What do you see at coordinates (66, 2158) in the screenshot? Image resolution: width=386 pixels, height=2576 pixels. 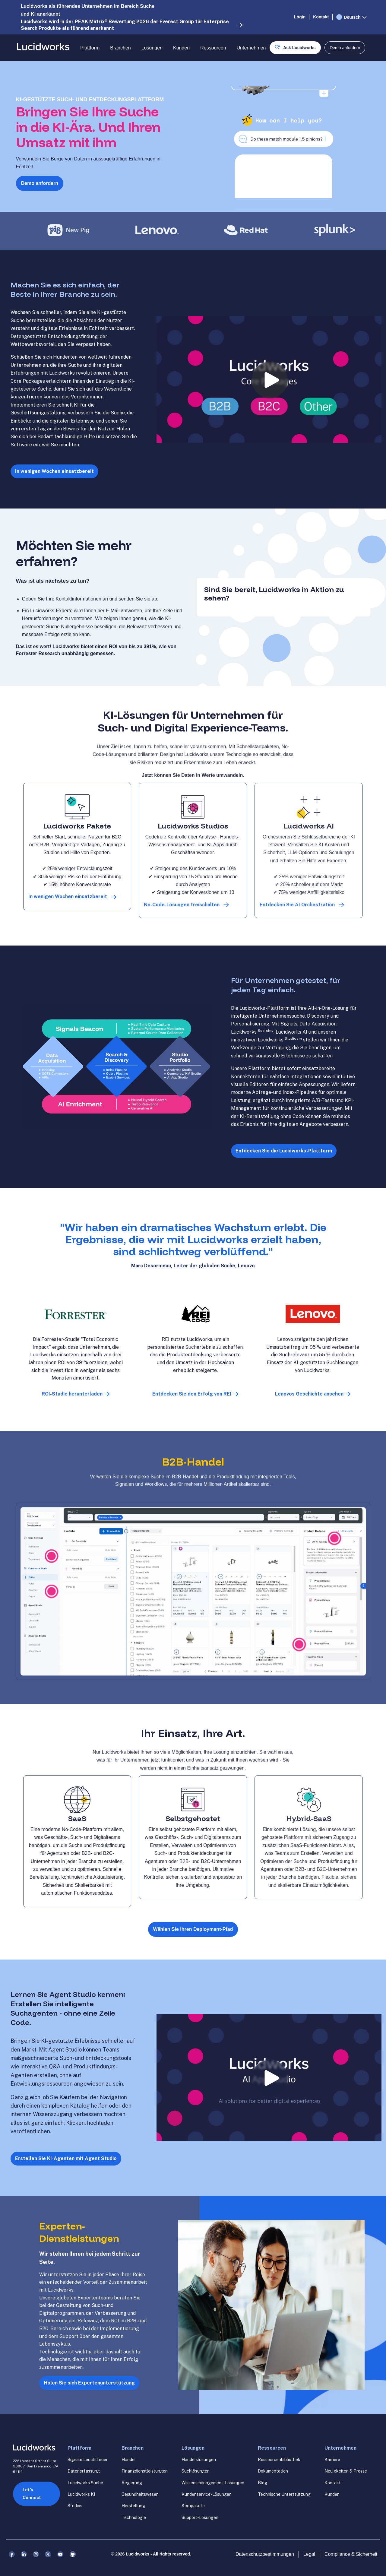 I see `Erstellen Sie KI-Agenten mit Agent Studio` at bounding box center [66, 2158].